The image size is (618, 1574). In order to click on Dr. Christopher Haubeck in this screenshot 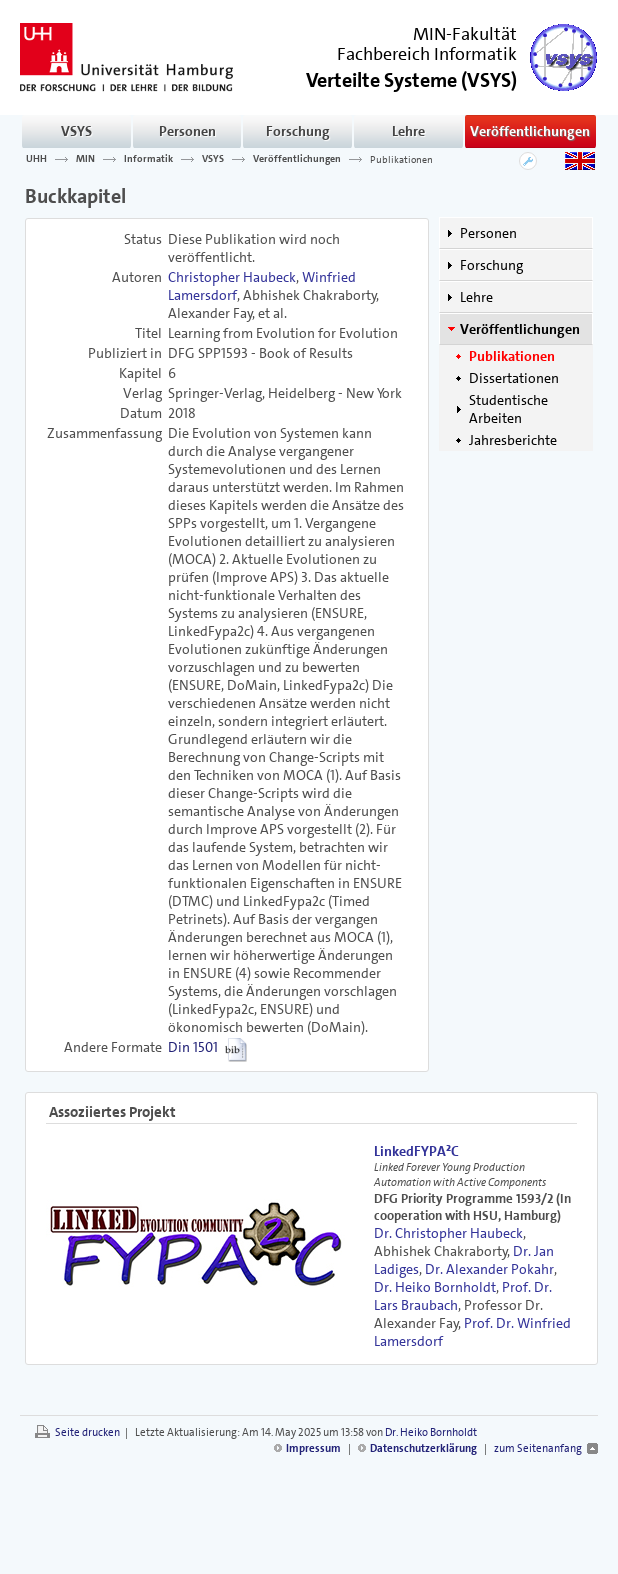, I will do `click(448, 1233)`.